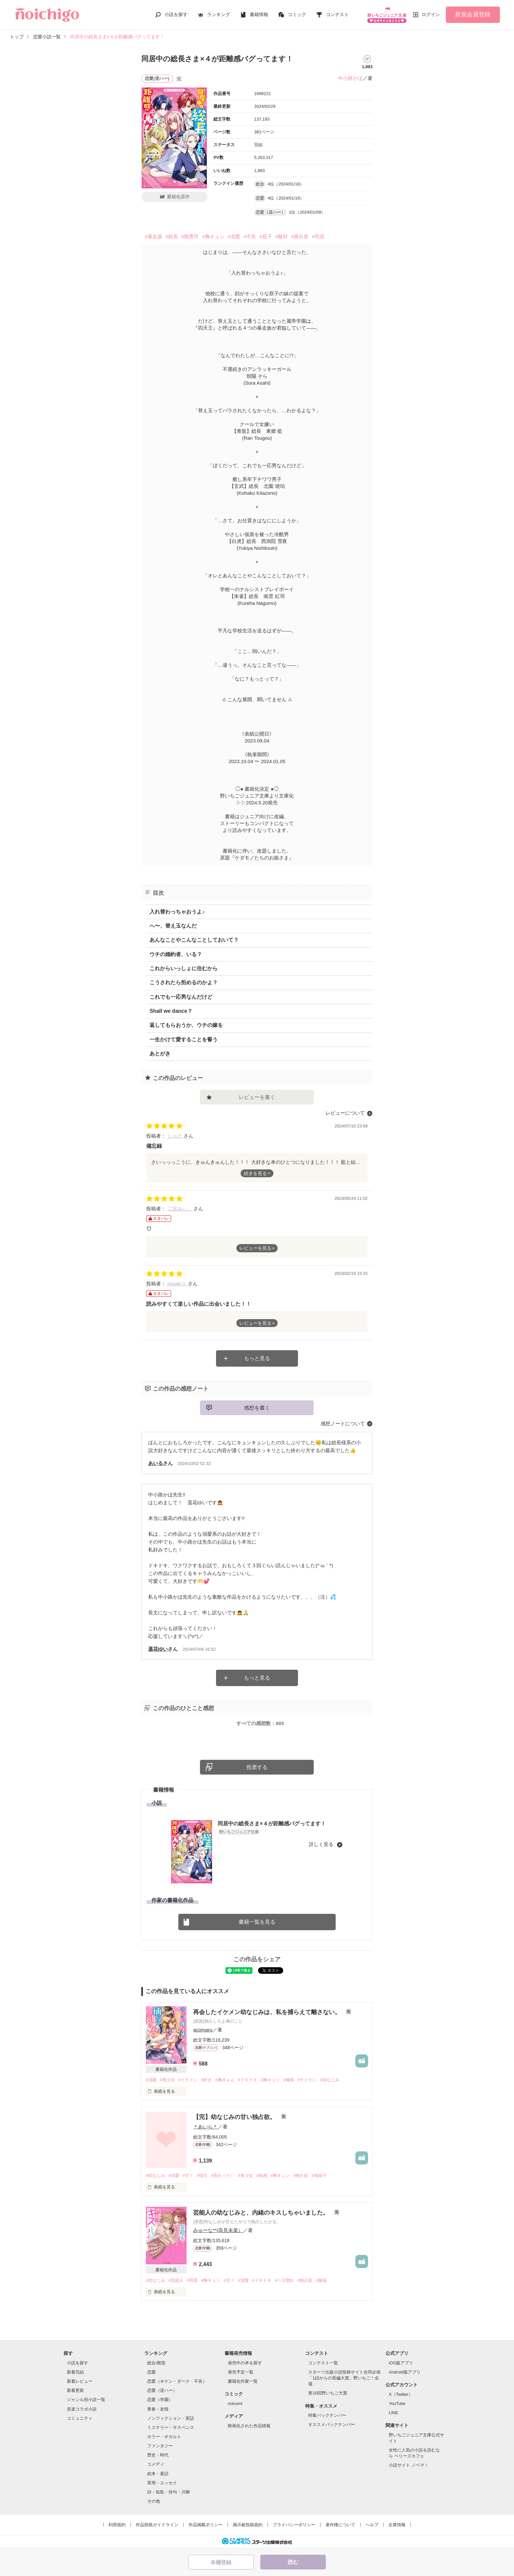 The image size is (514, 2576). I want to click on 第10回野いちご大賞, so click(327, 2393).